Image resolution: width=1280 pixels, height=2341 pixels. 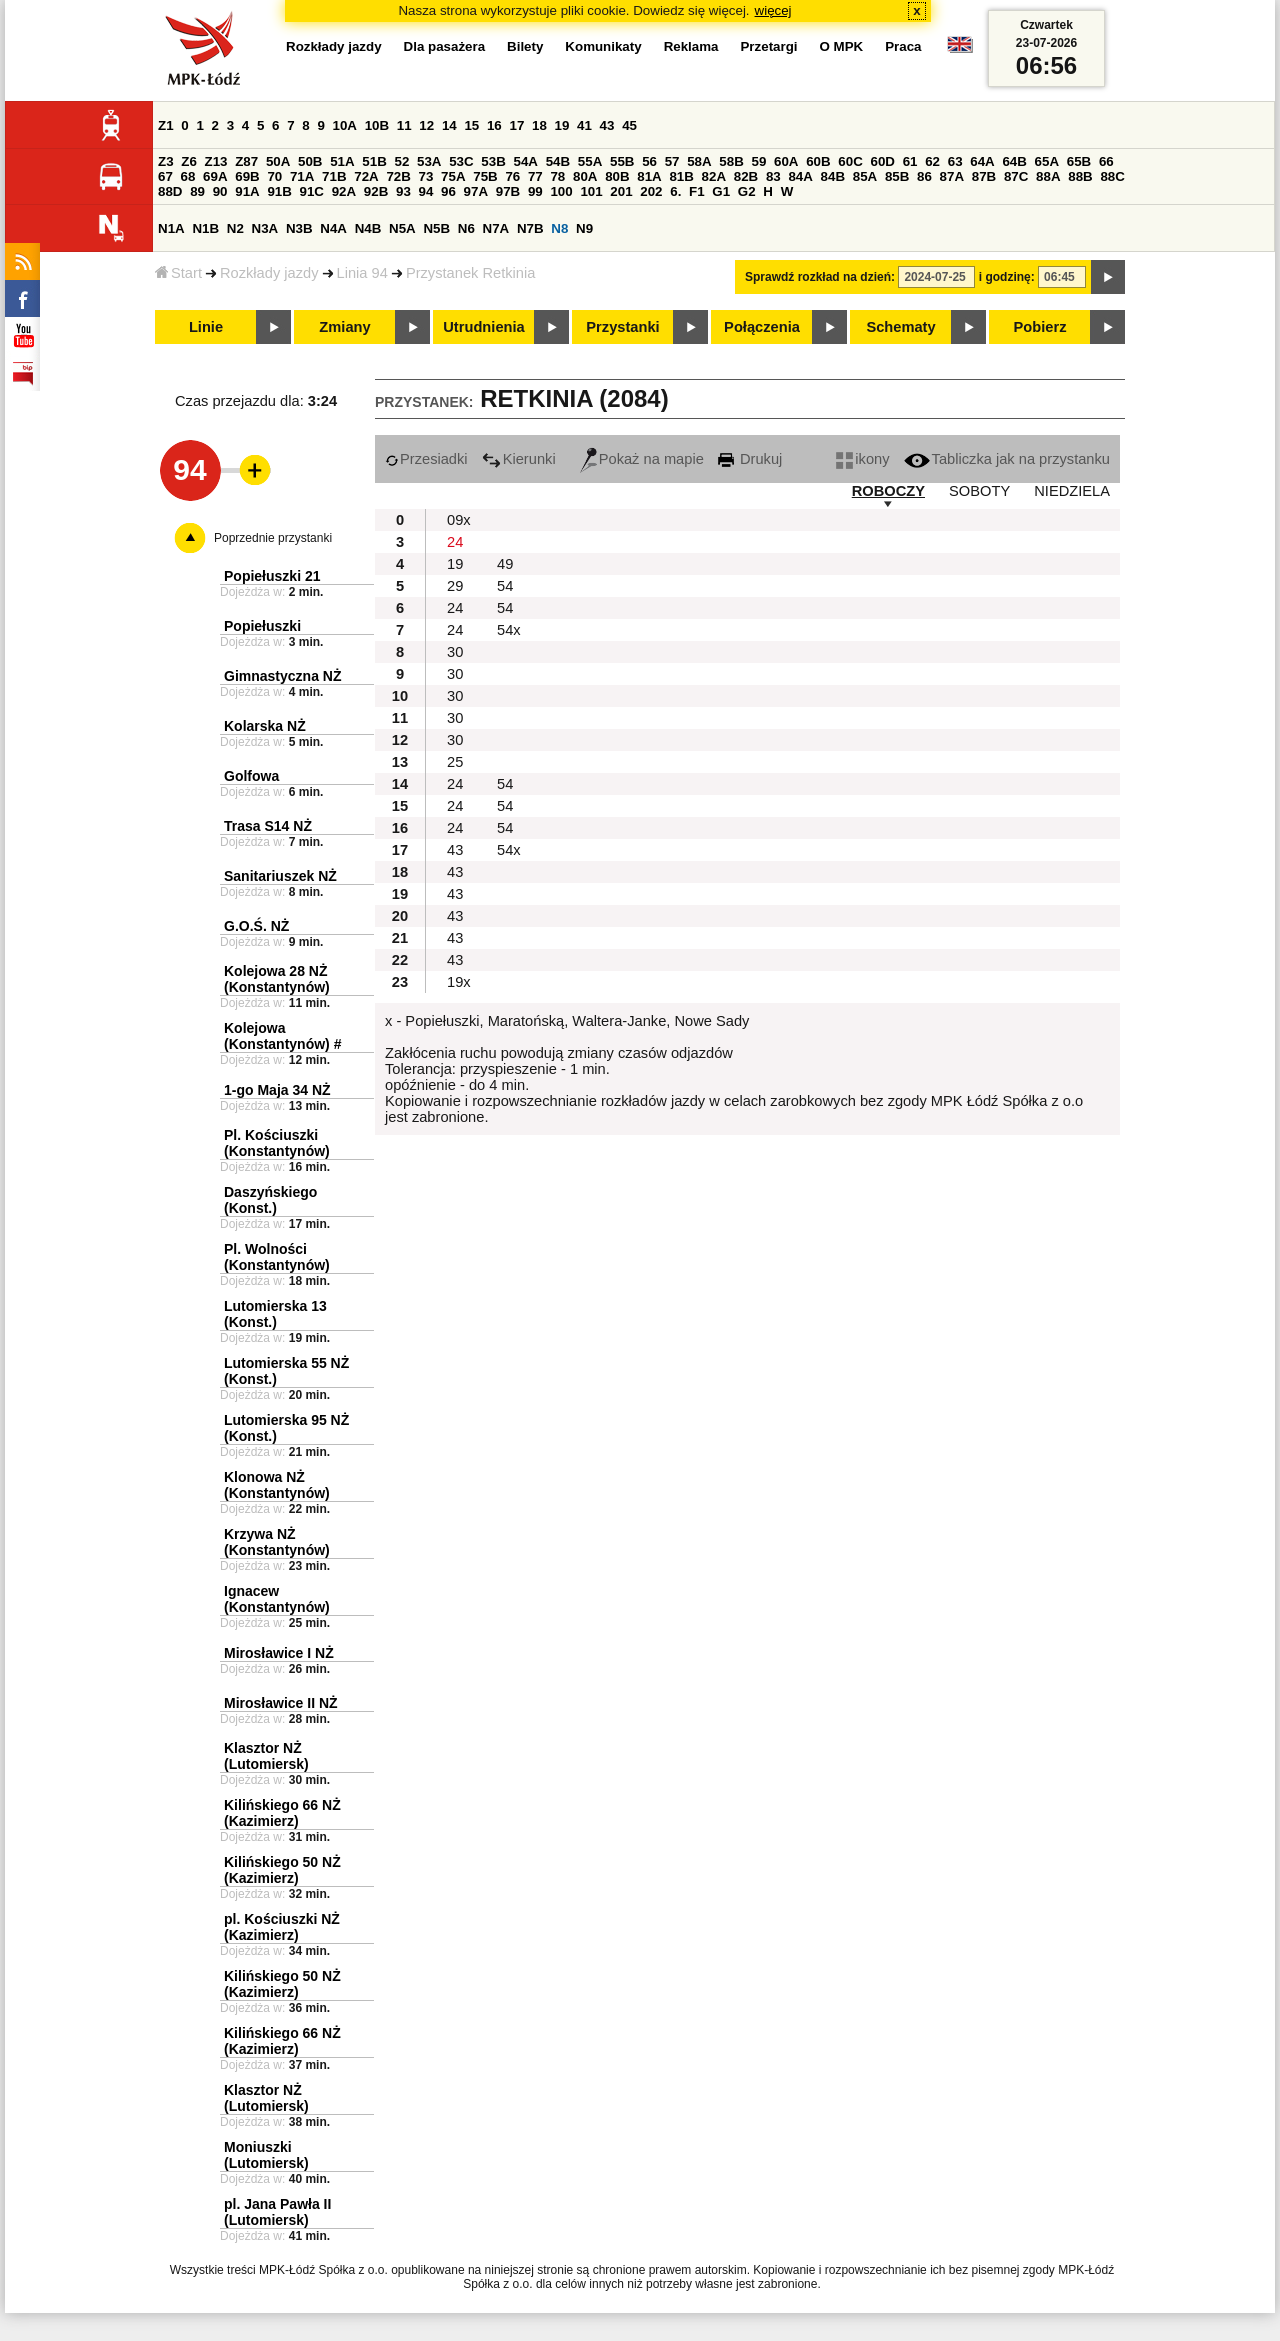 What do you see at coordinates (910, 161) in the screenshot?
I see `61` at bounding box center [910, 161].